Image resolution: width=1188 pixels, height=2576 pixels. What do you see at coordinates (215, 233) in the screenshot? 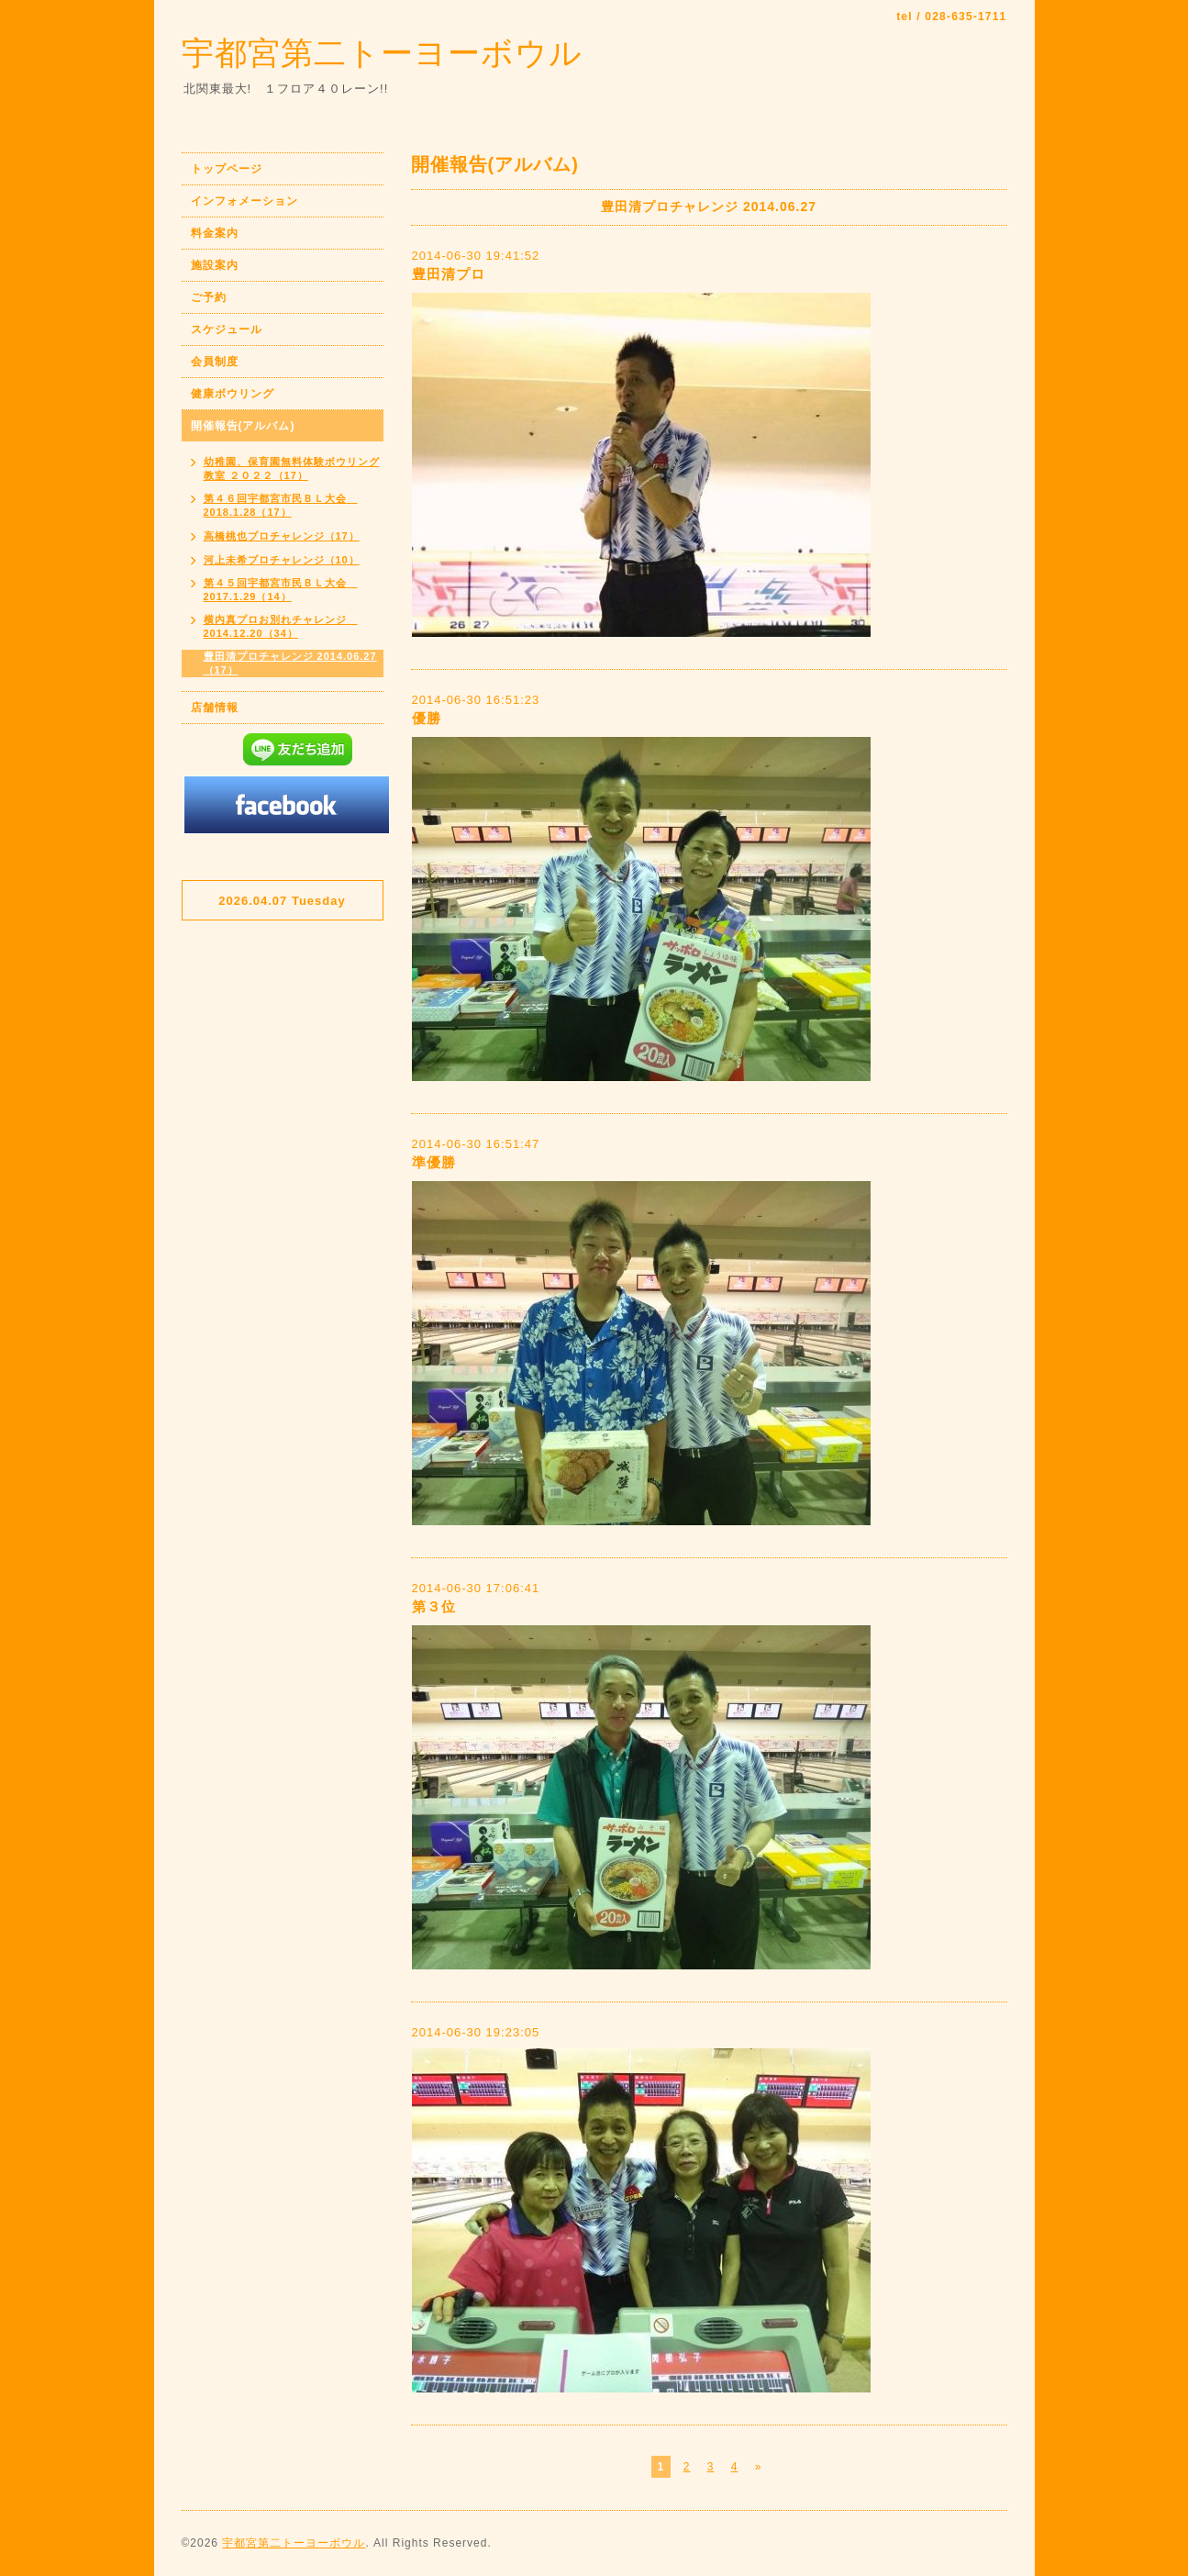
I see `料金案内` at bounding box center [215, 233].